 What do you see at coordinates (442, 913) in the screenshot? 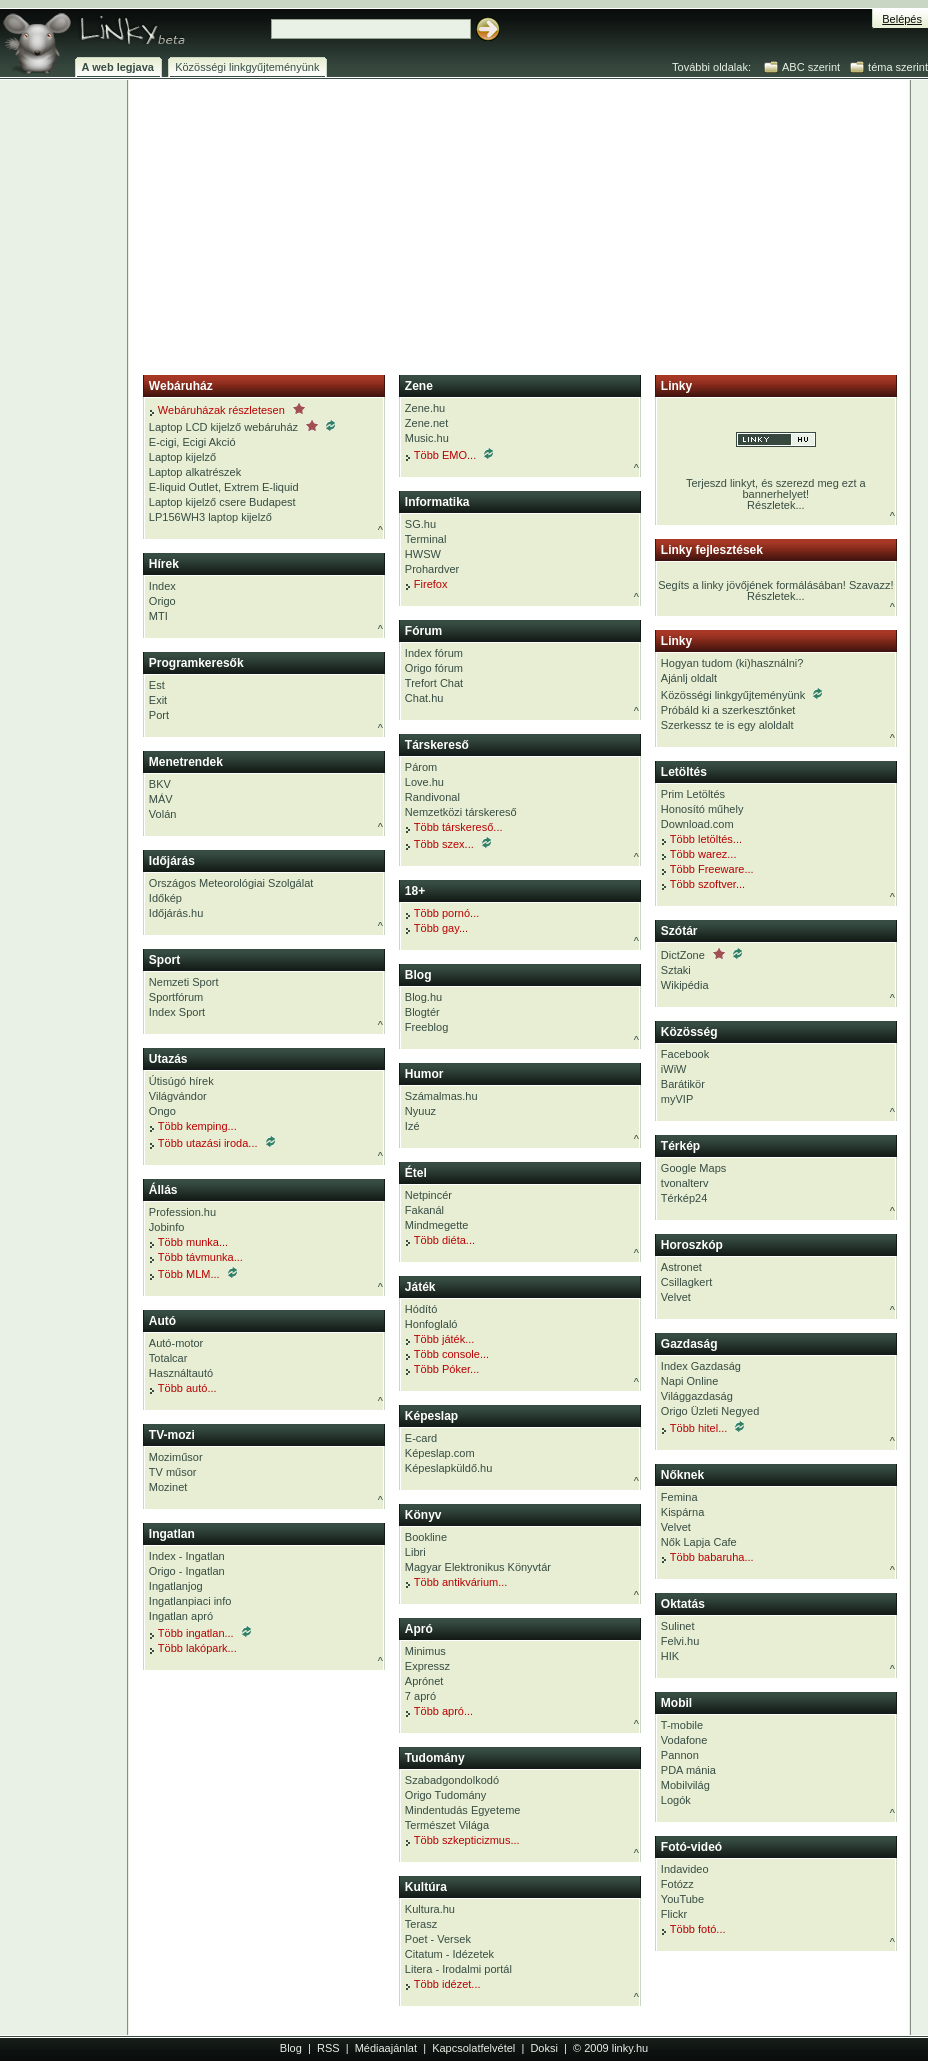
I see `Több pornó...` at bounding box center [442, 913].